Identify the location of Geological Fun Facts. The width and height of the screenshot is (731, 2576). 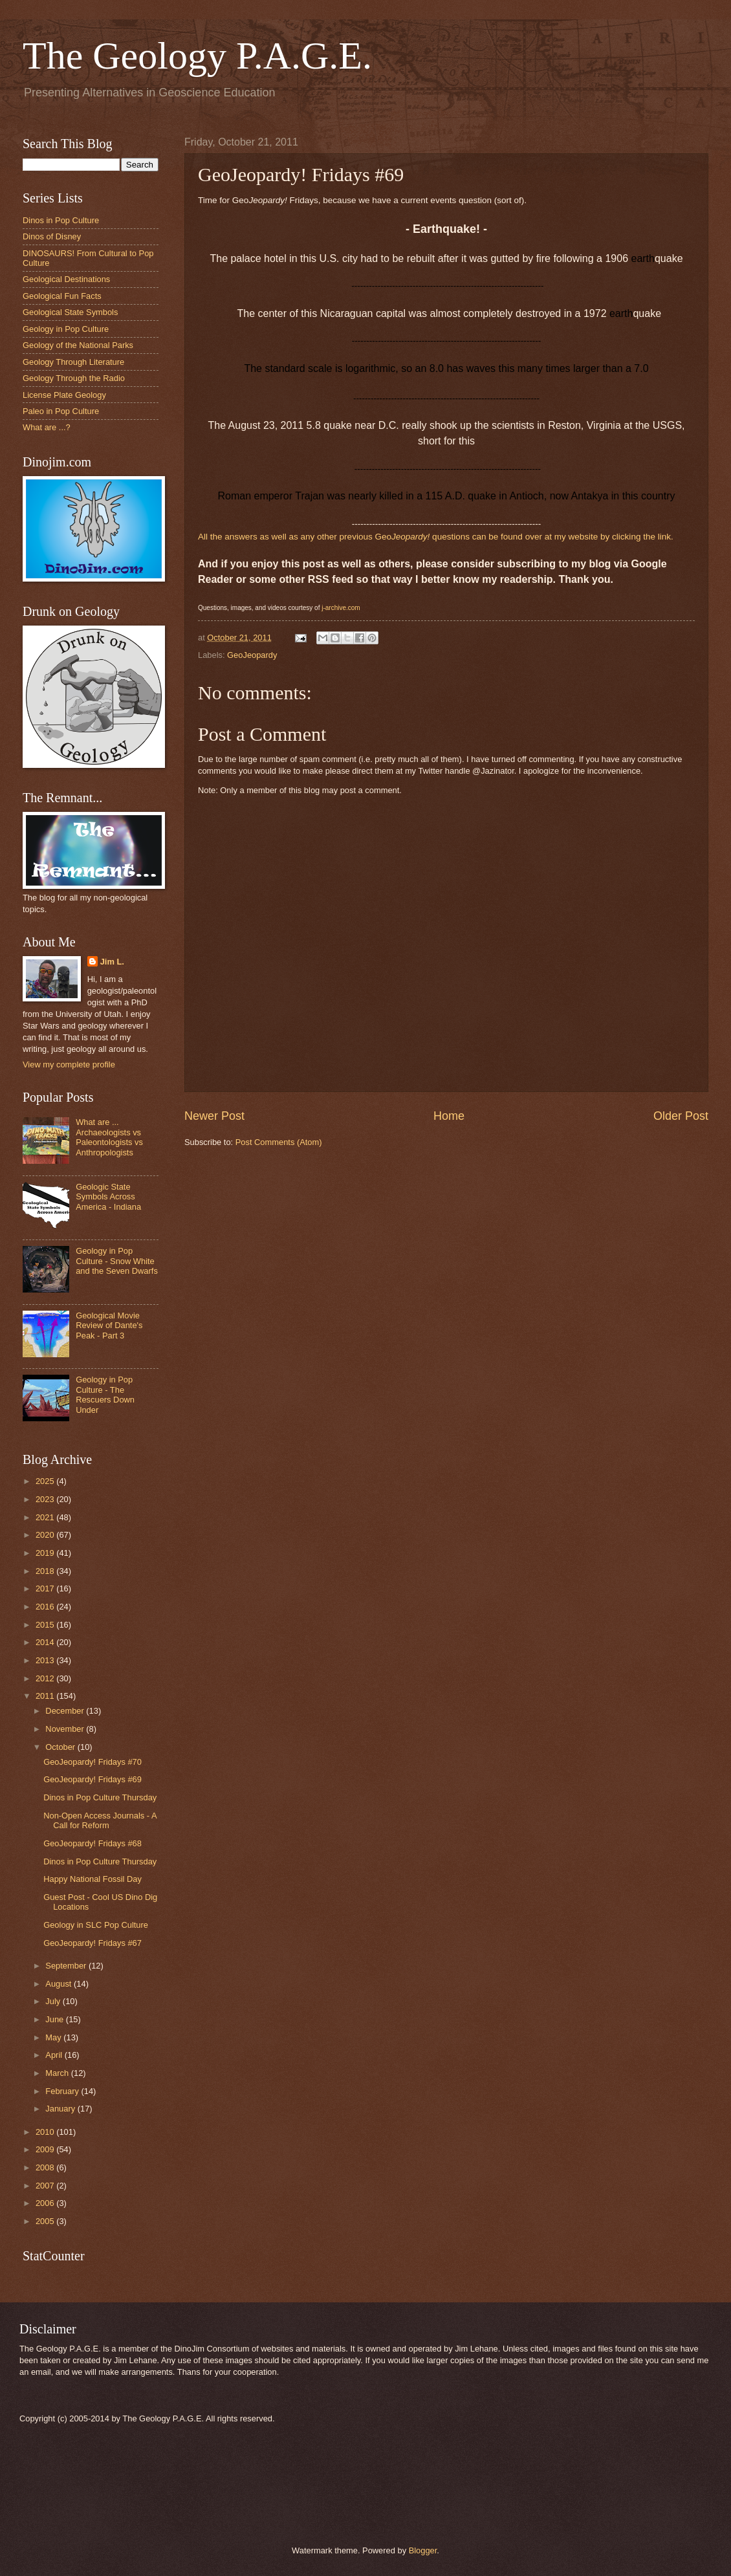
(62, 296).